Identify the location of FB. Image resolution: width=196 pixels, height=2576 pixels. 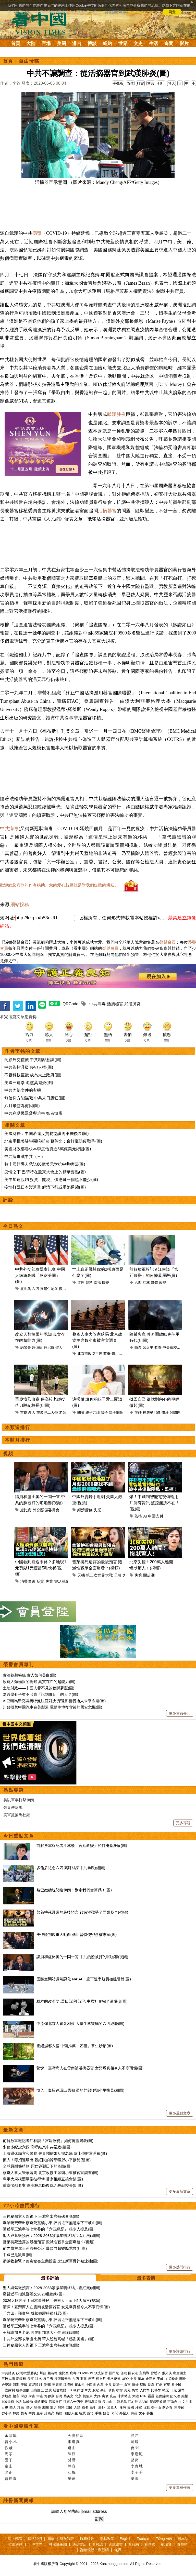
(70, 2390).